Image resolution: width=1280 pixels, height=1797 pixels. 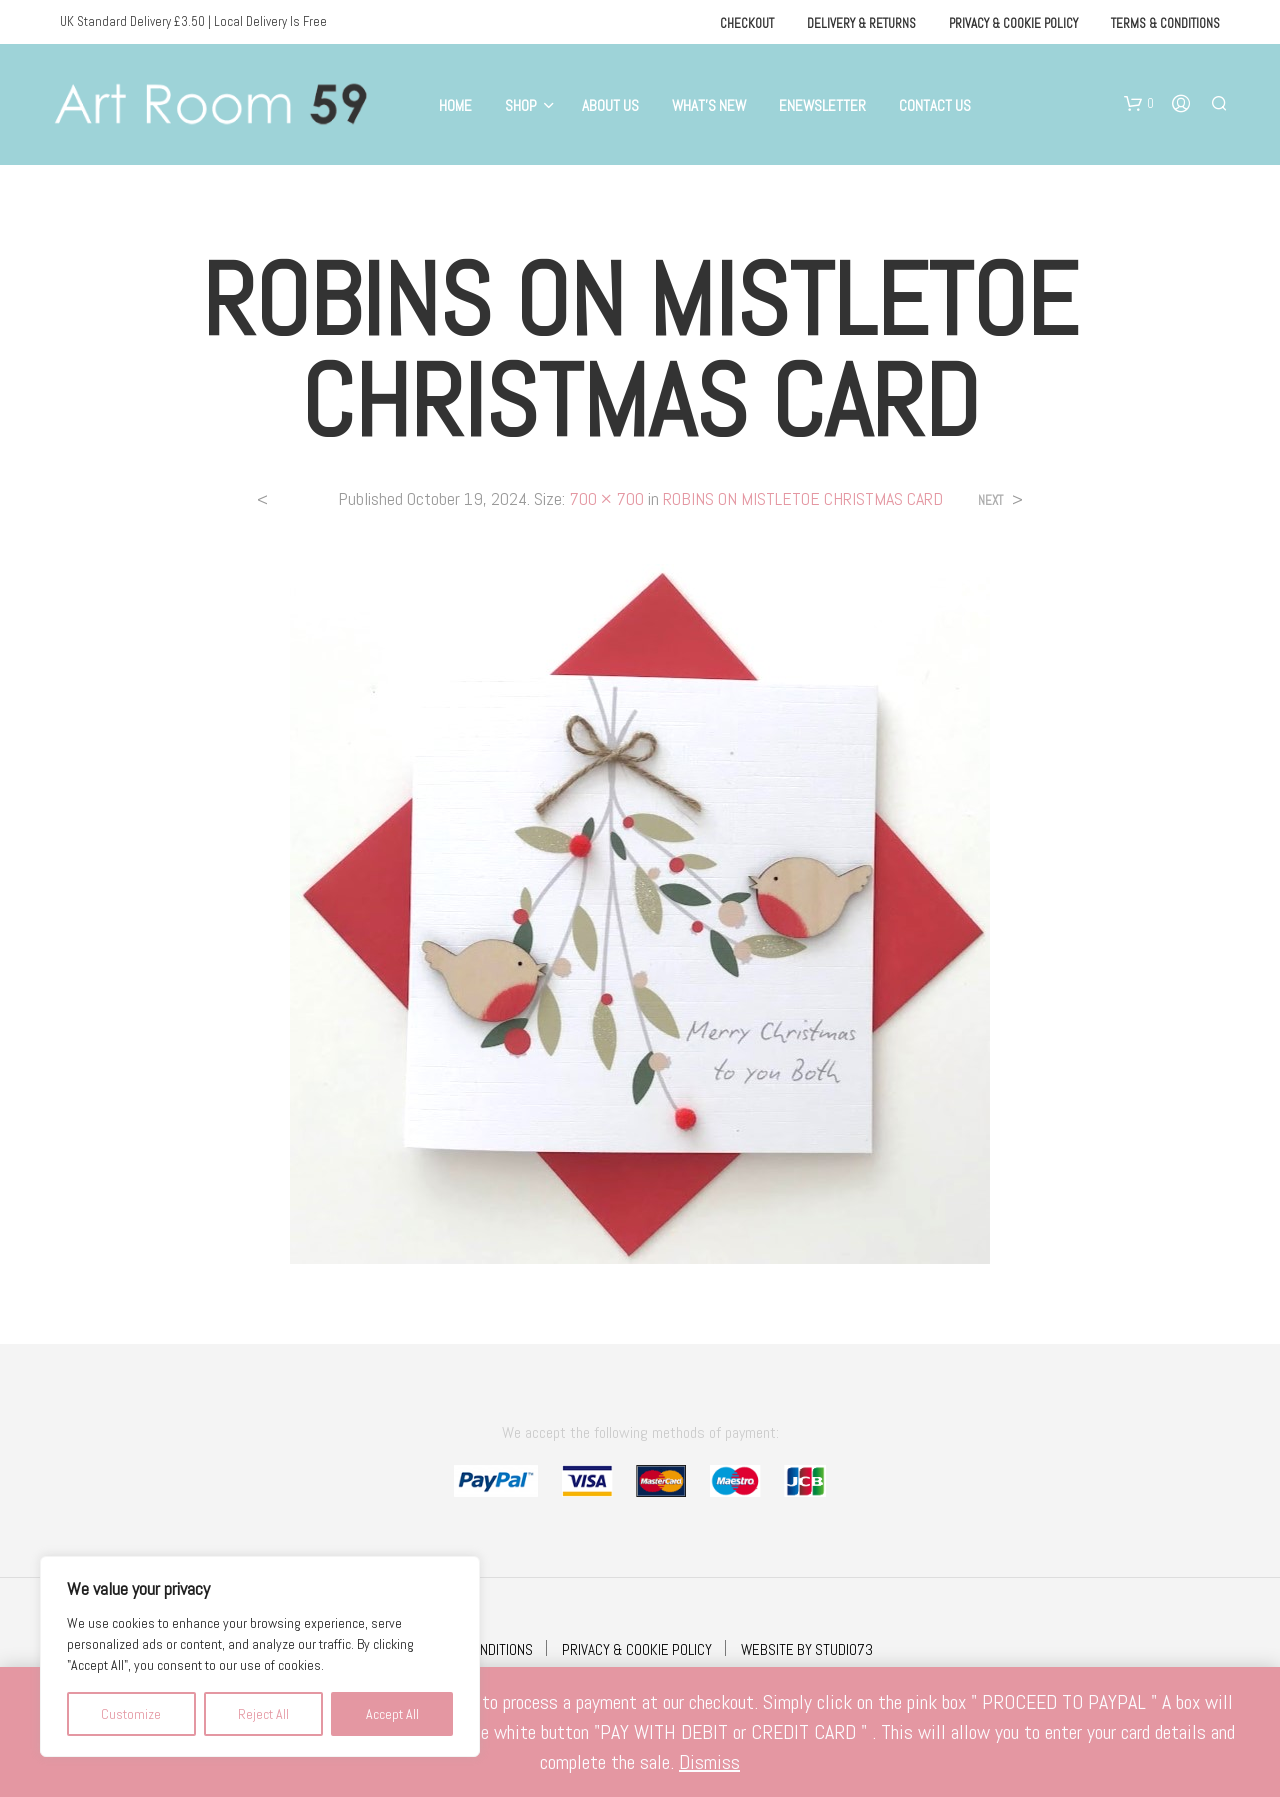 What do you see at coordinates (935, 105) in the screenshot?
I see `Contact Us` at bounding box center [935, 105].